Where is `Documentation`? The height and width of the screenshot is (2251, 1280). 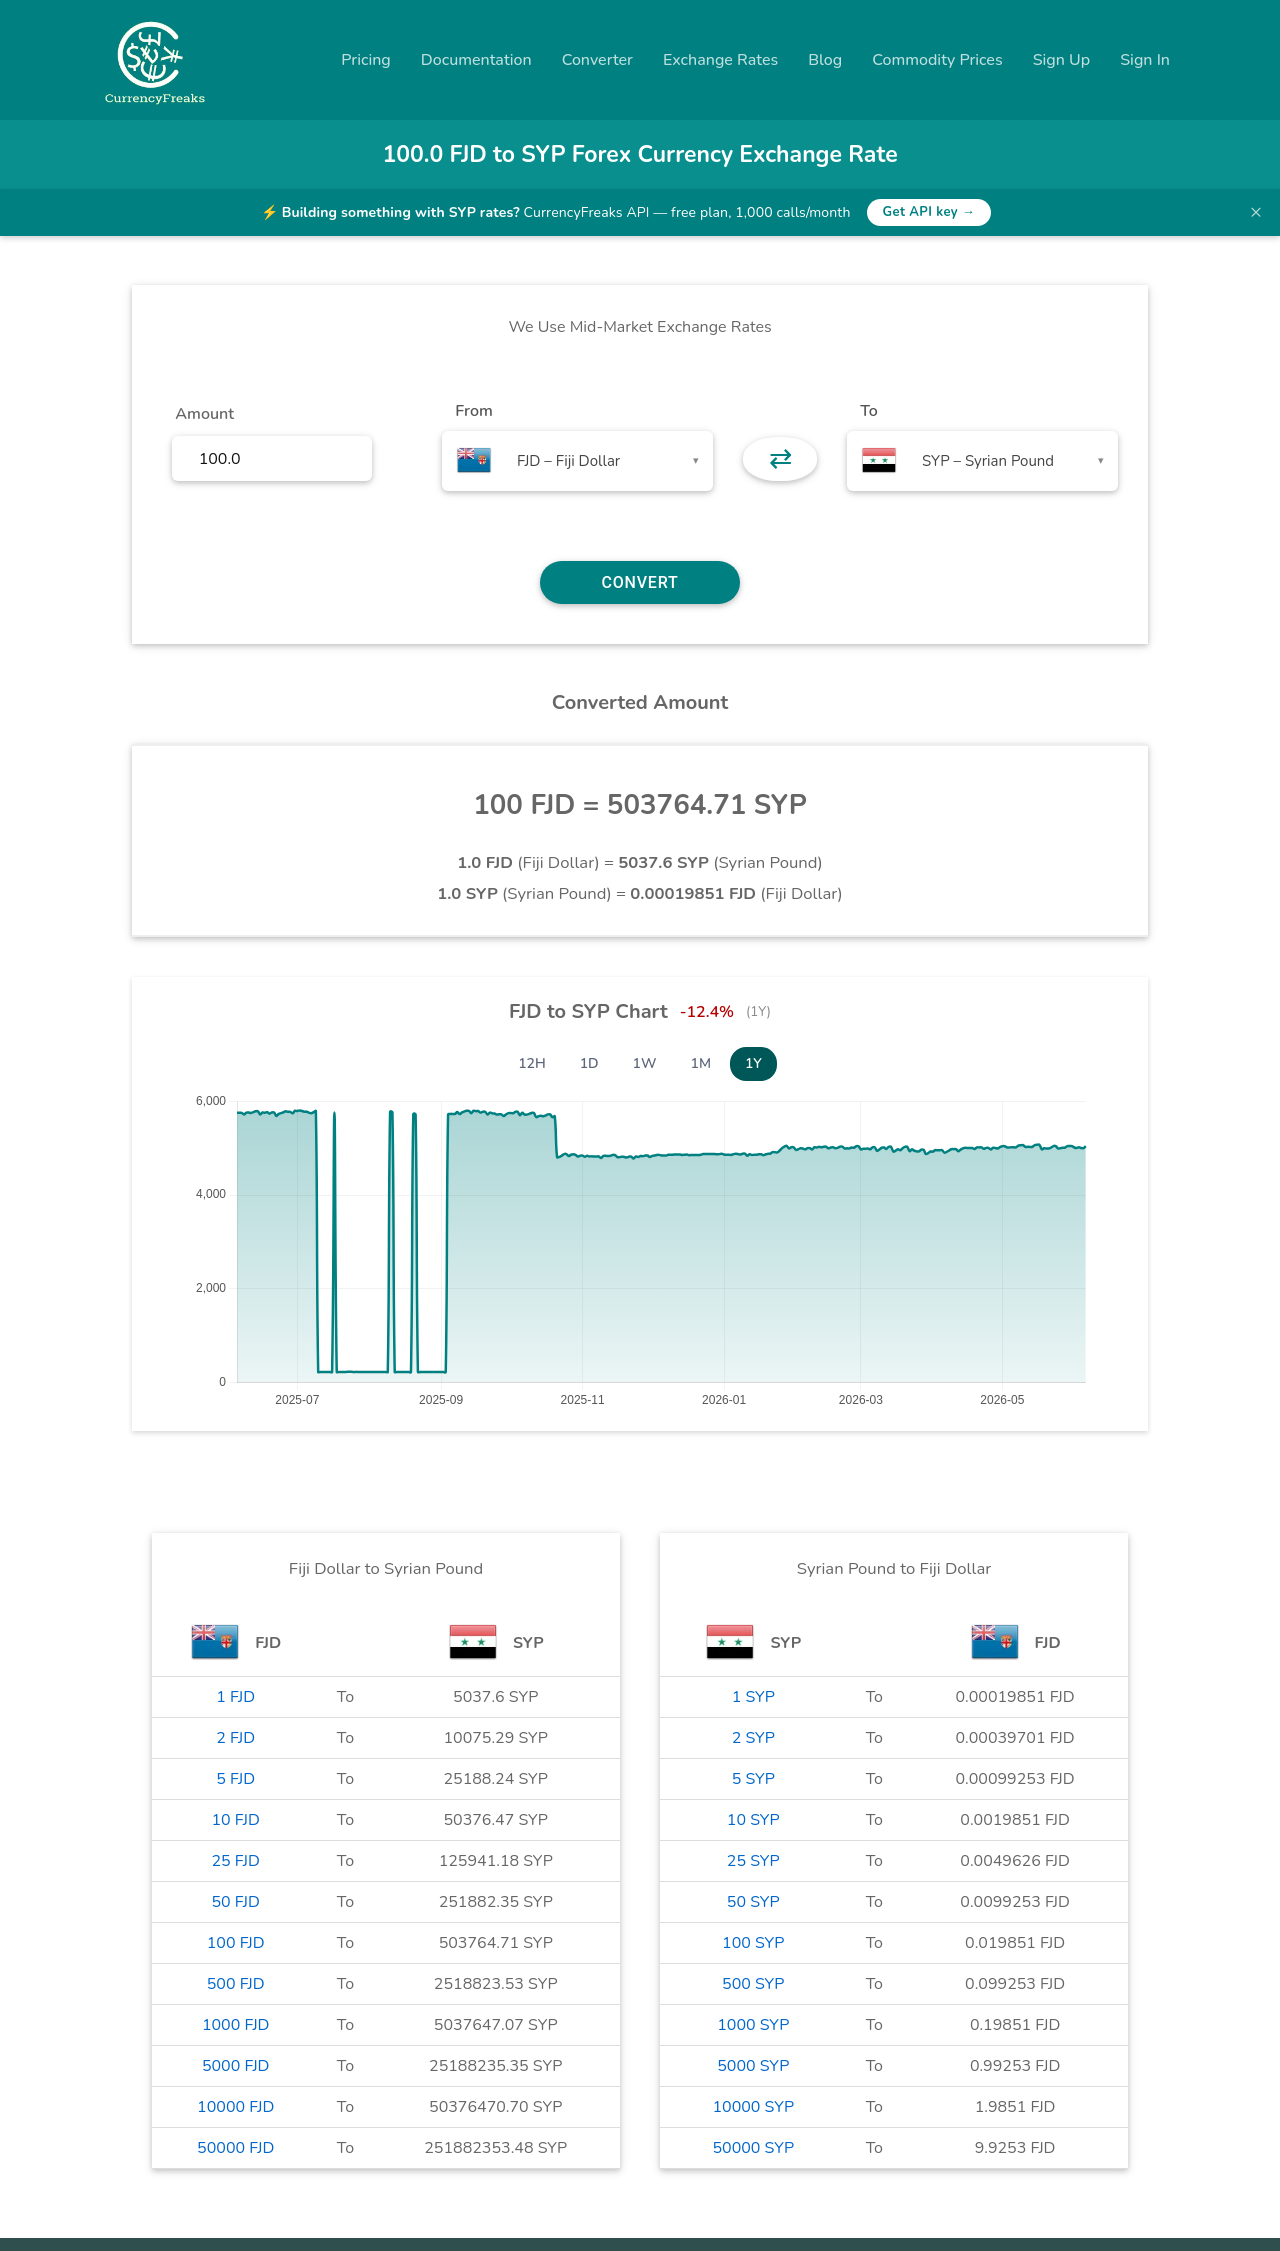
Documentation is located at coordinates (476, 60).